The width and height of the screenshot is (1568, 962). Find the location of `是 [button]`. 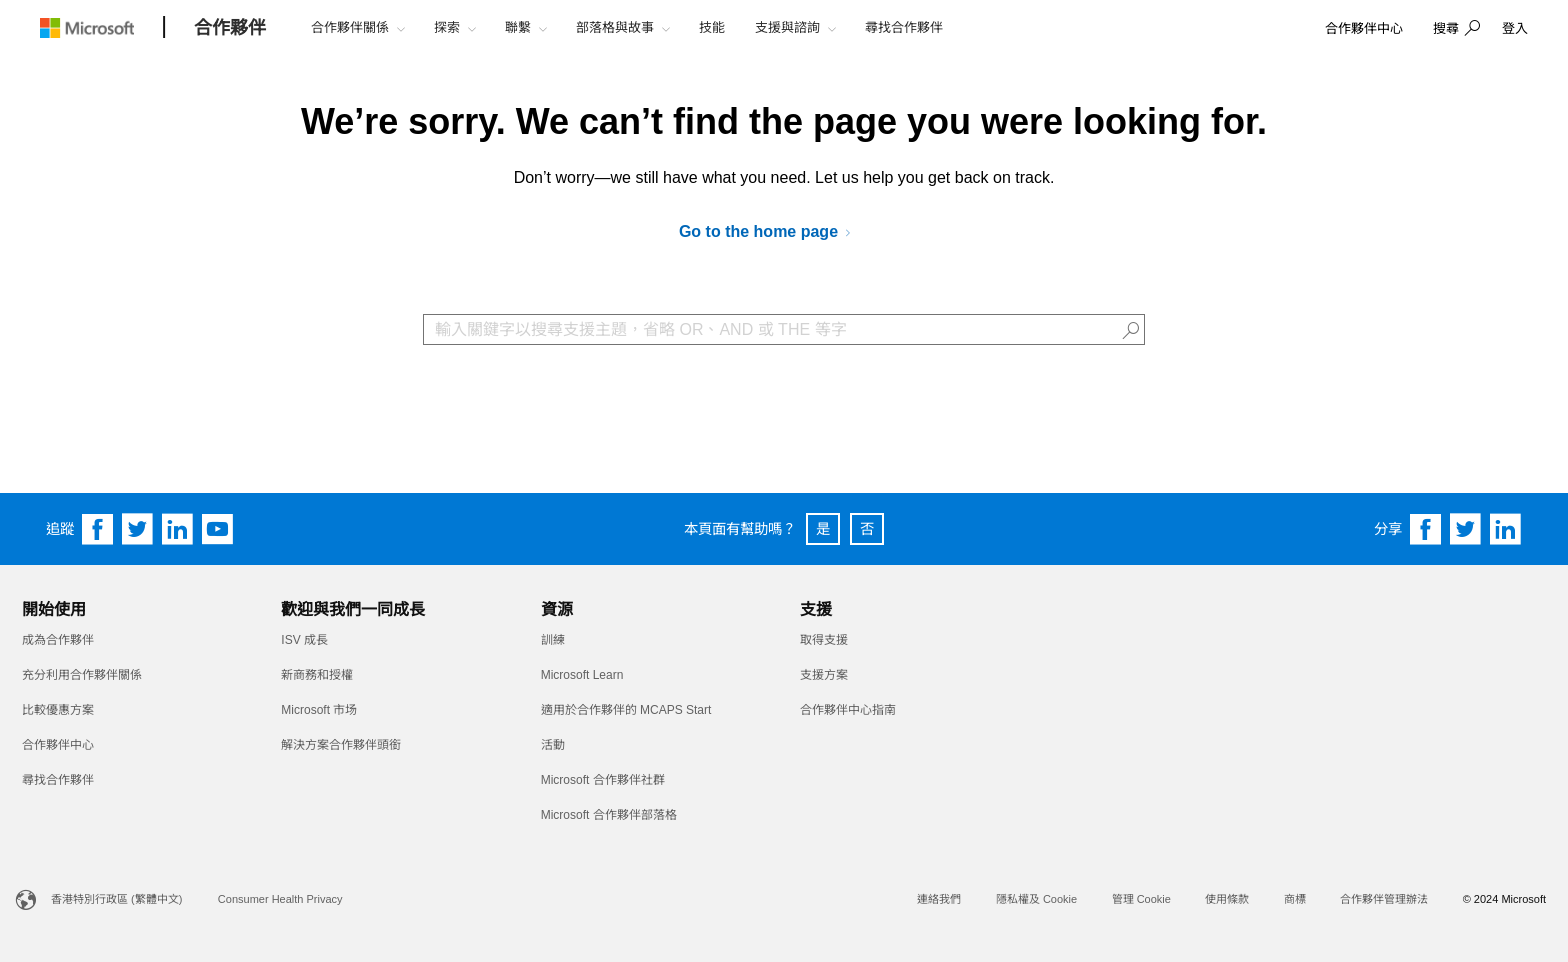

是 [button] is located at coordinates (823, 529).